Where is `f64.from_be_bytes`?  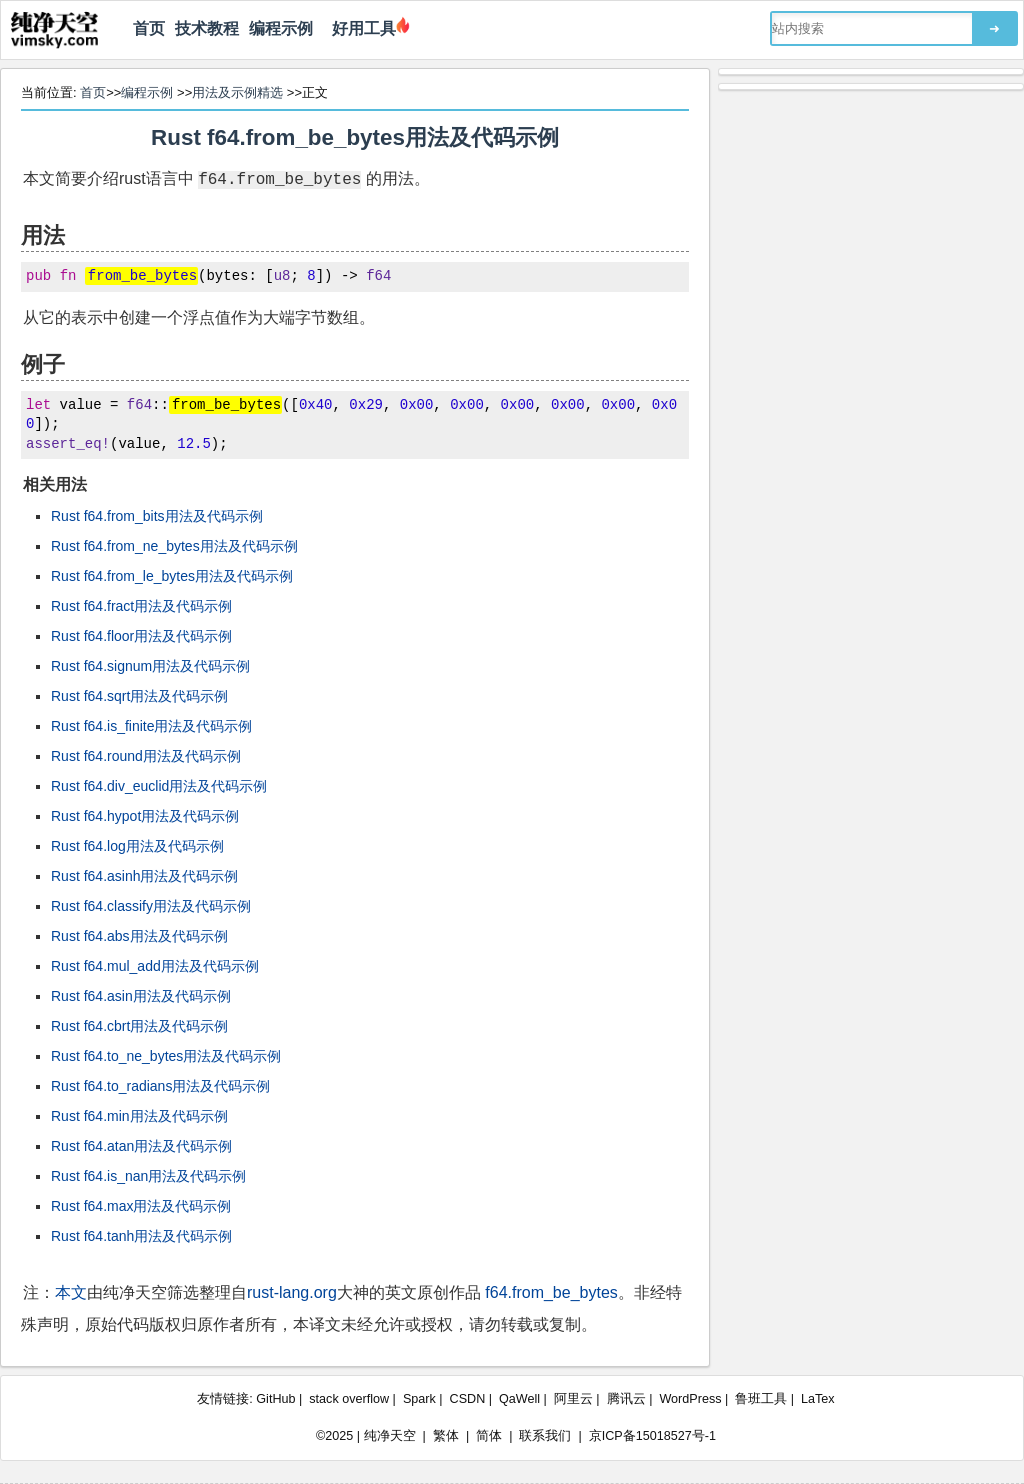 f64.from_be_bytes is located at coordinates (551, 1292).